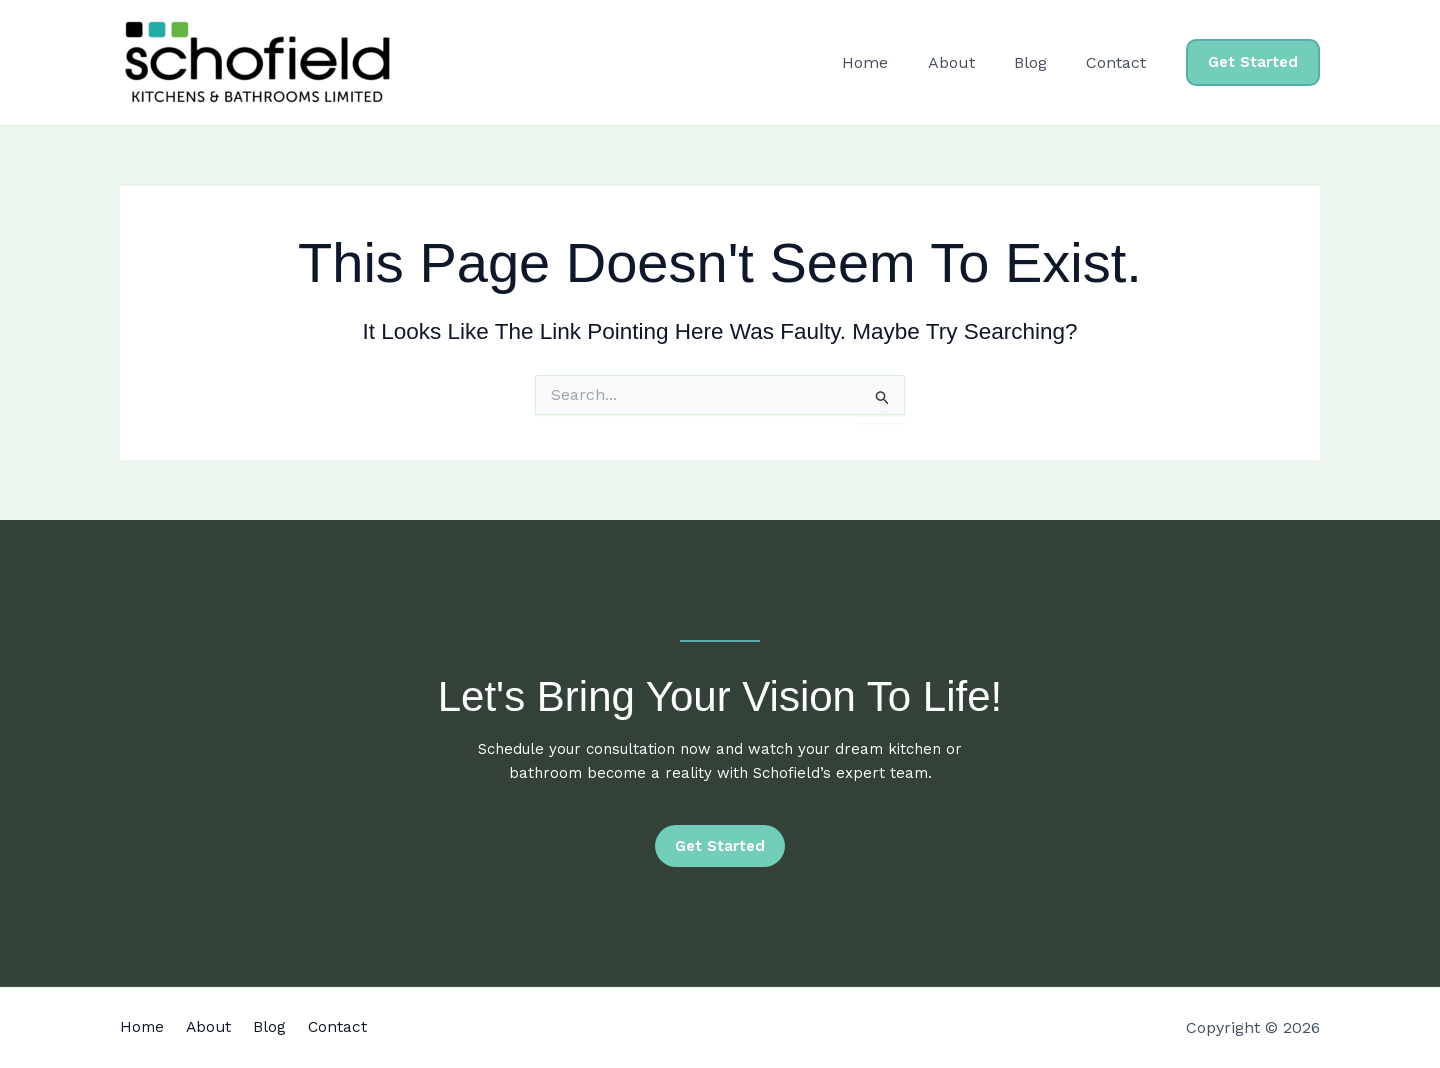 Image resolution: width=1440 pixels, height=1068 pixels. What do you see at coordinates (891, 62) in the screenshot?
I see `Home` at bounding box center [891, 62].